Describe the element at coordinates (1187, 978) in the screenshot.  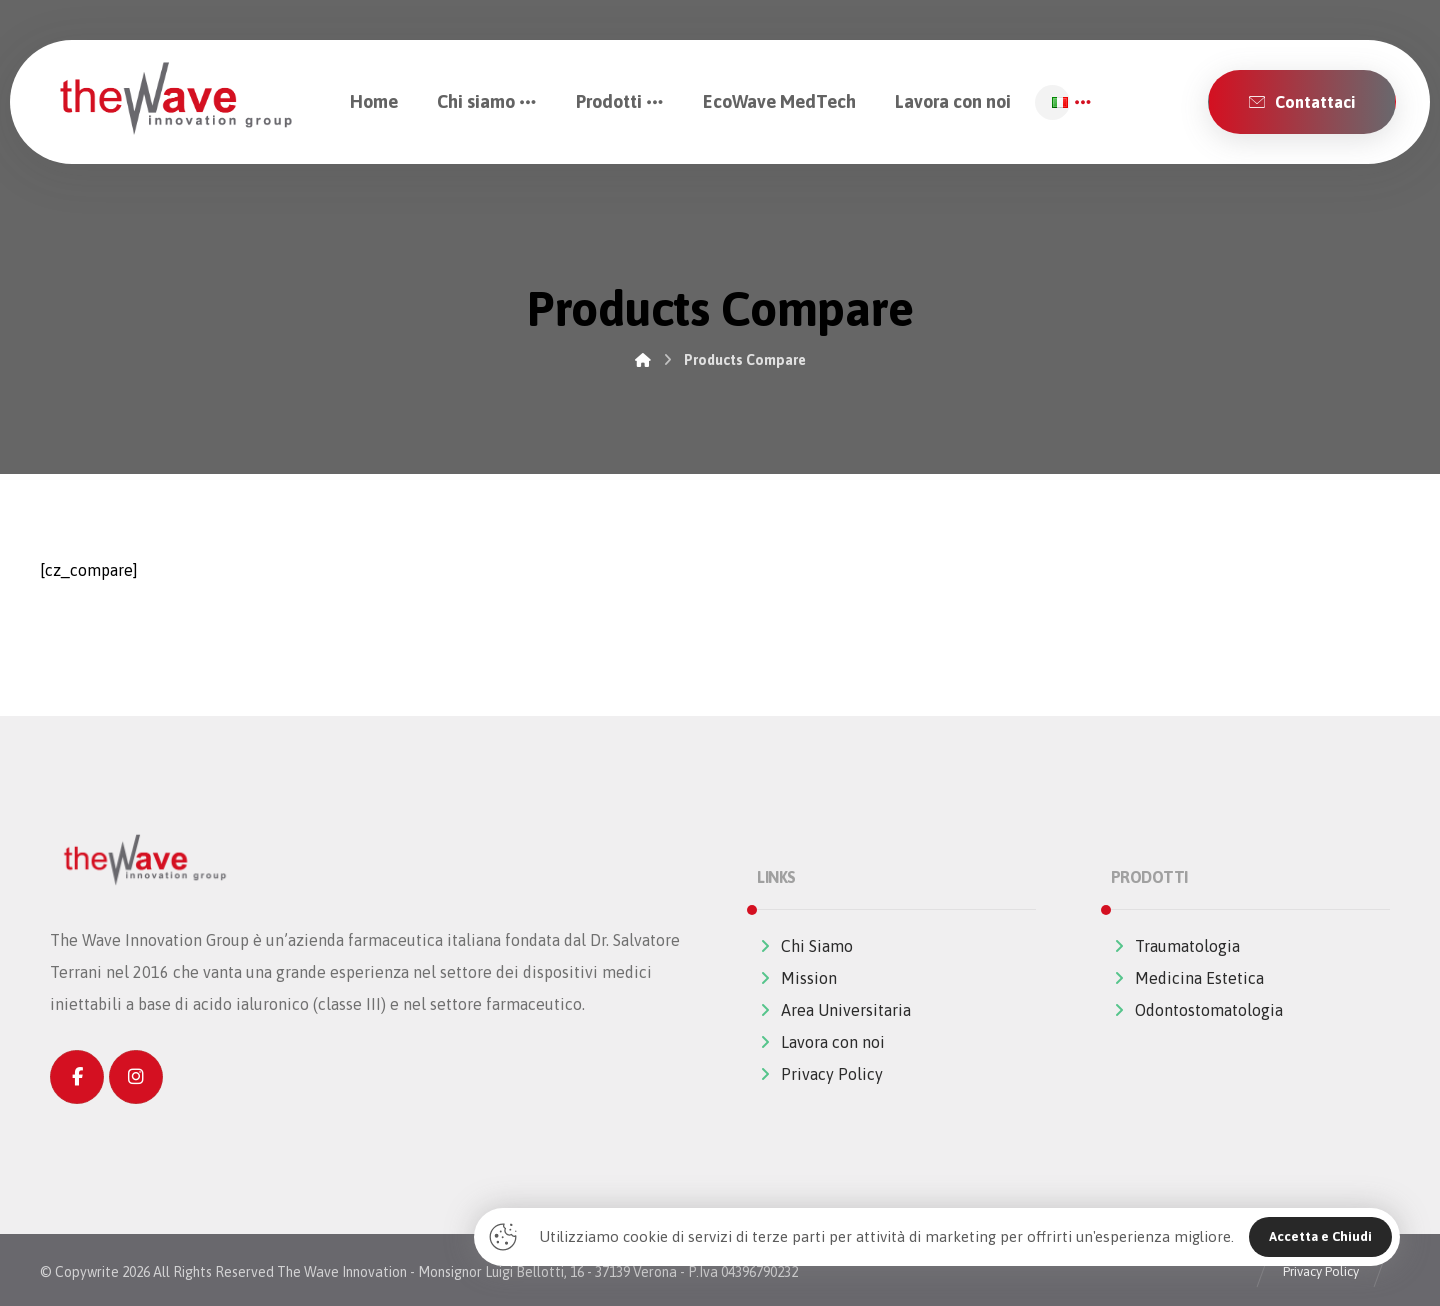
I see `Medicina Estetica` at that location.